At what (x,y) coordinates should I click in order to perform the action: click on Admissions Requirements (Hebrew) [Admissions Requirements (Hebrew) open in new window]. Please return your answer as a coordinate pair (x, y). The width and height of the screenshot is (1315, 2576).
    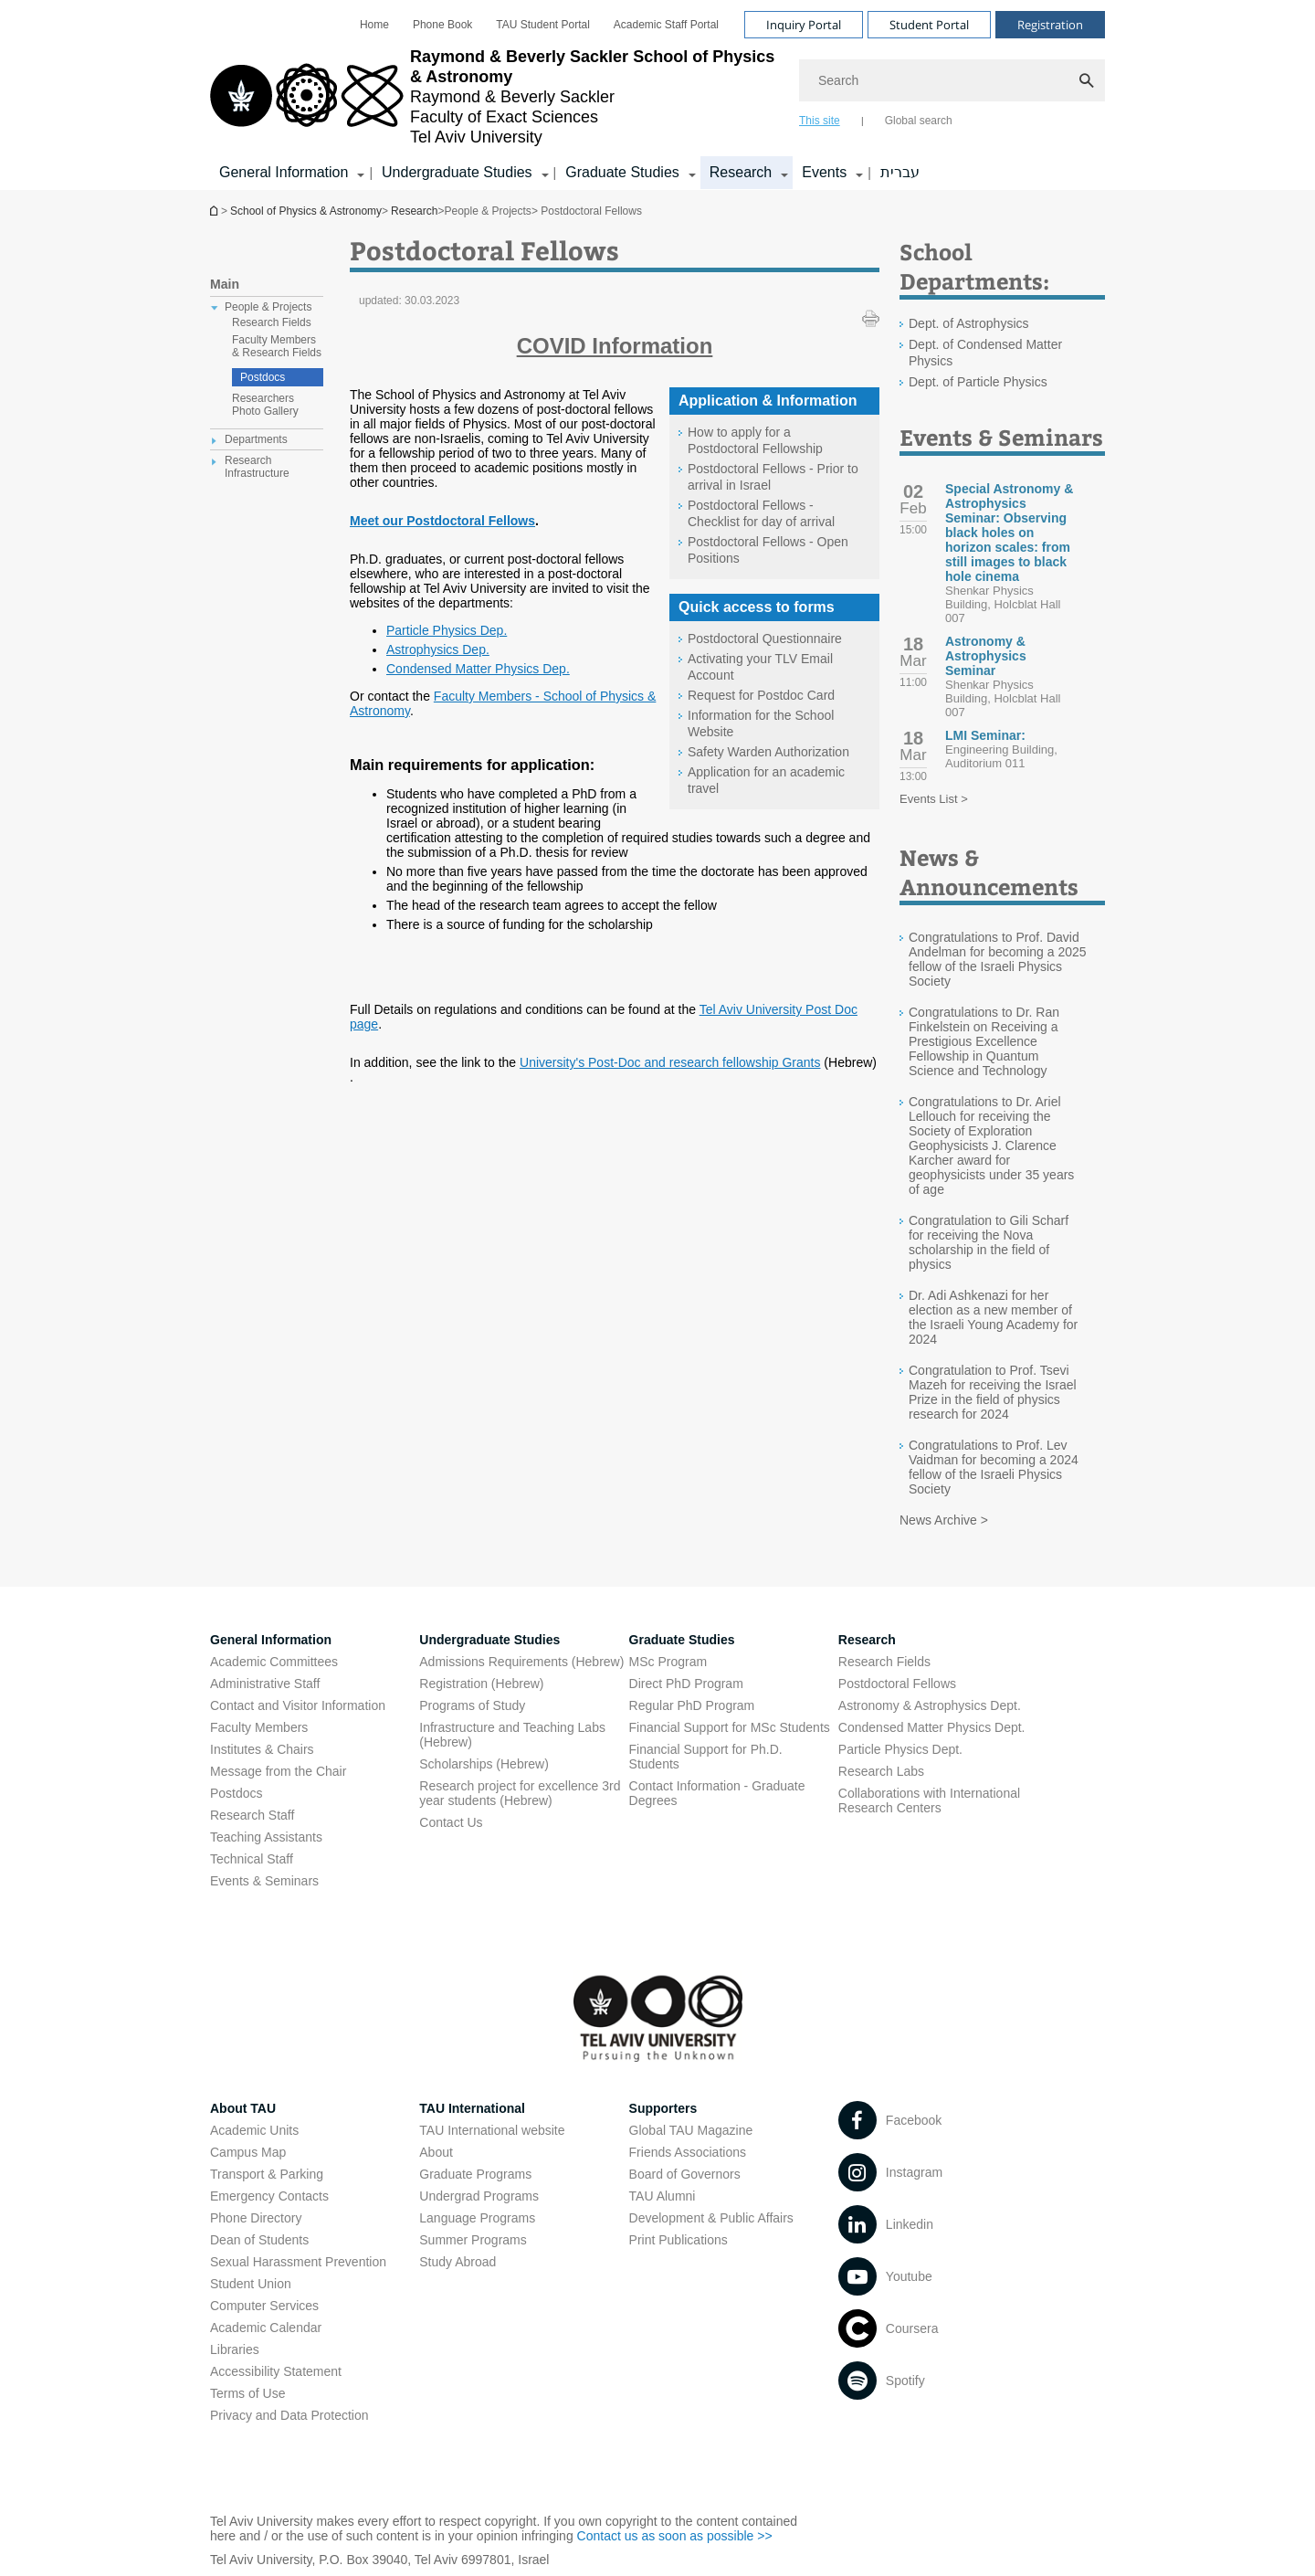
    Looking at the image, I should click on (521, 1661).